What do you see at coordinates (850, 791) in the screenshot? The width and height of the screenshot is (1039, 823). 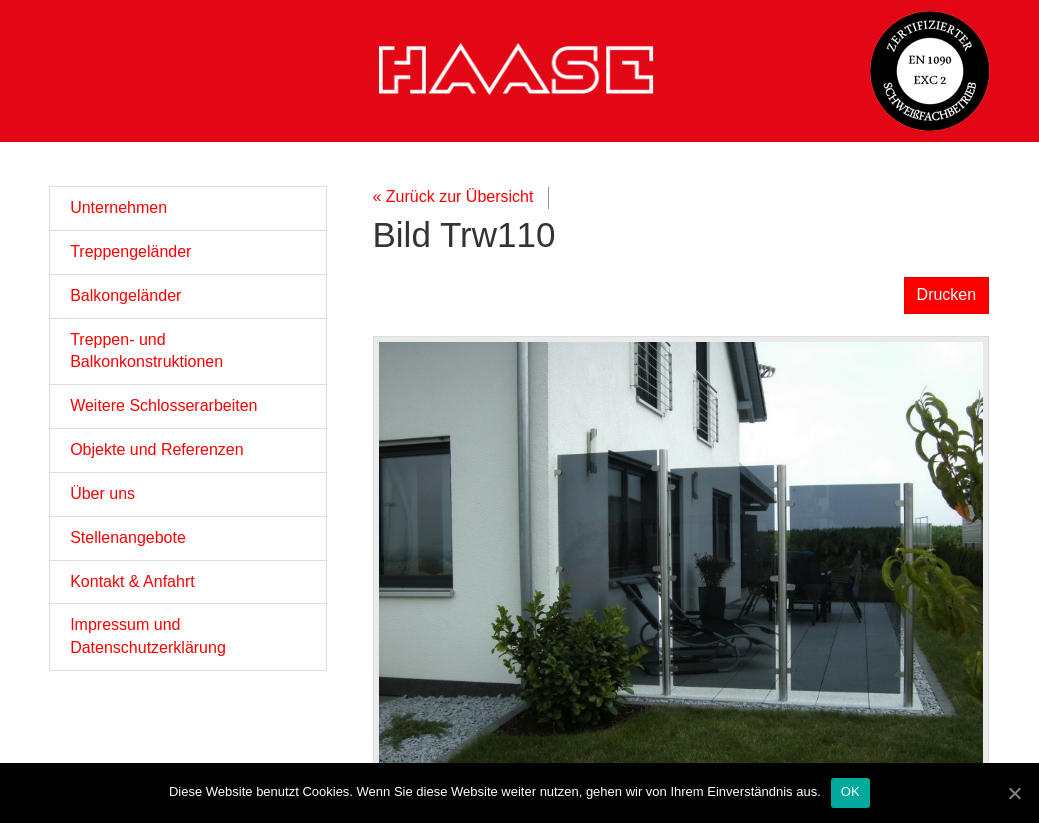 I see `OK` at bounding box center [850, 791].